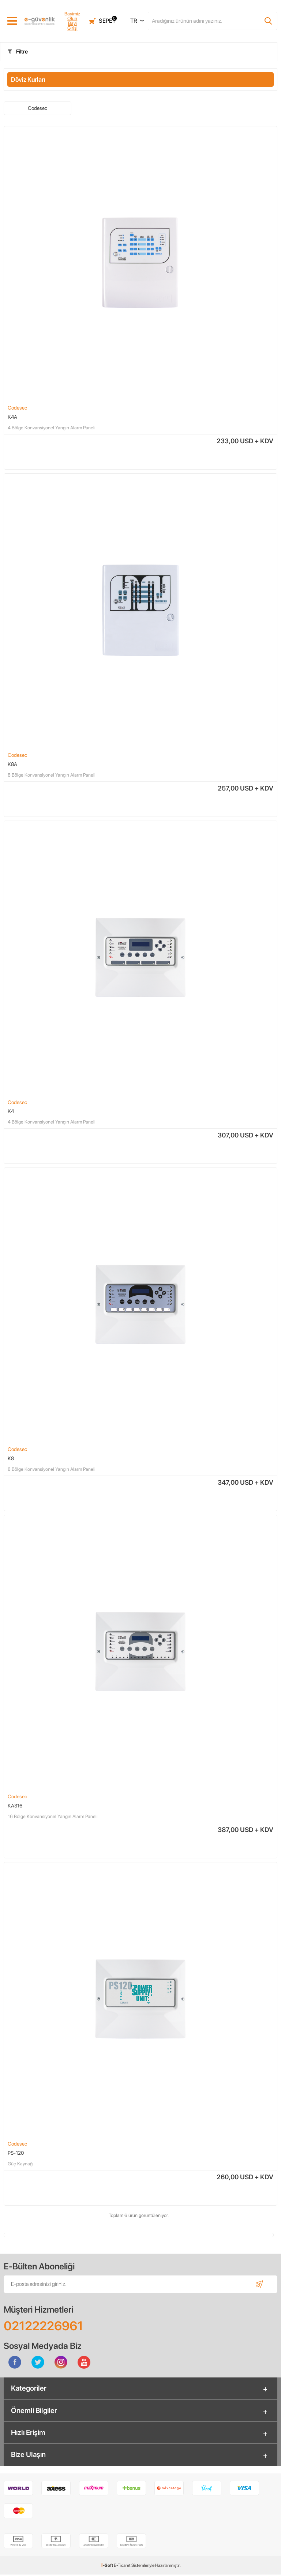  I want to click on K8, so click(11, 1459).